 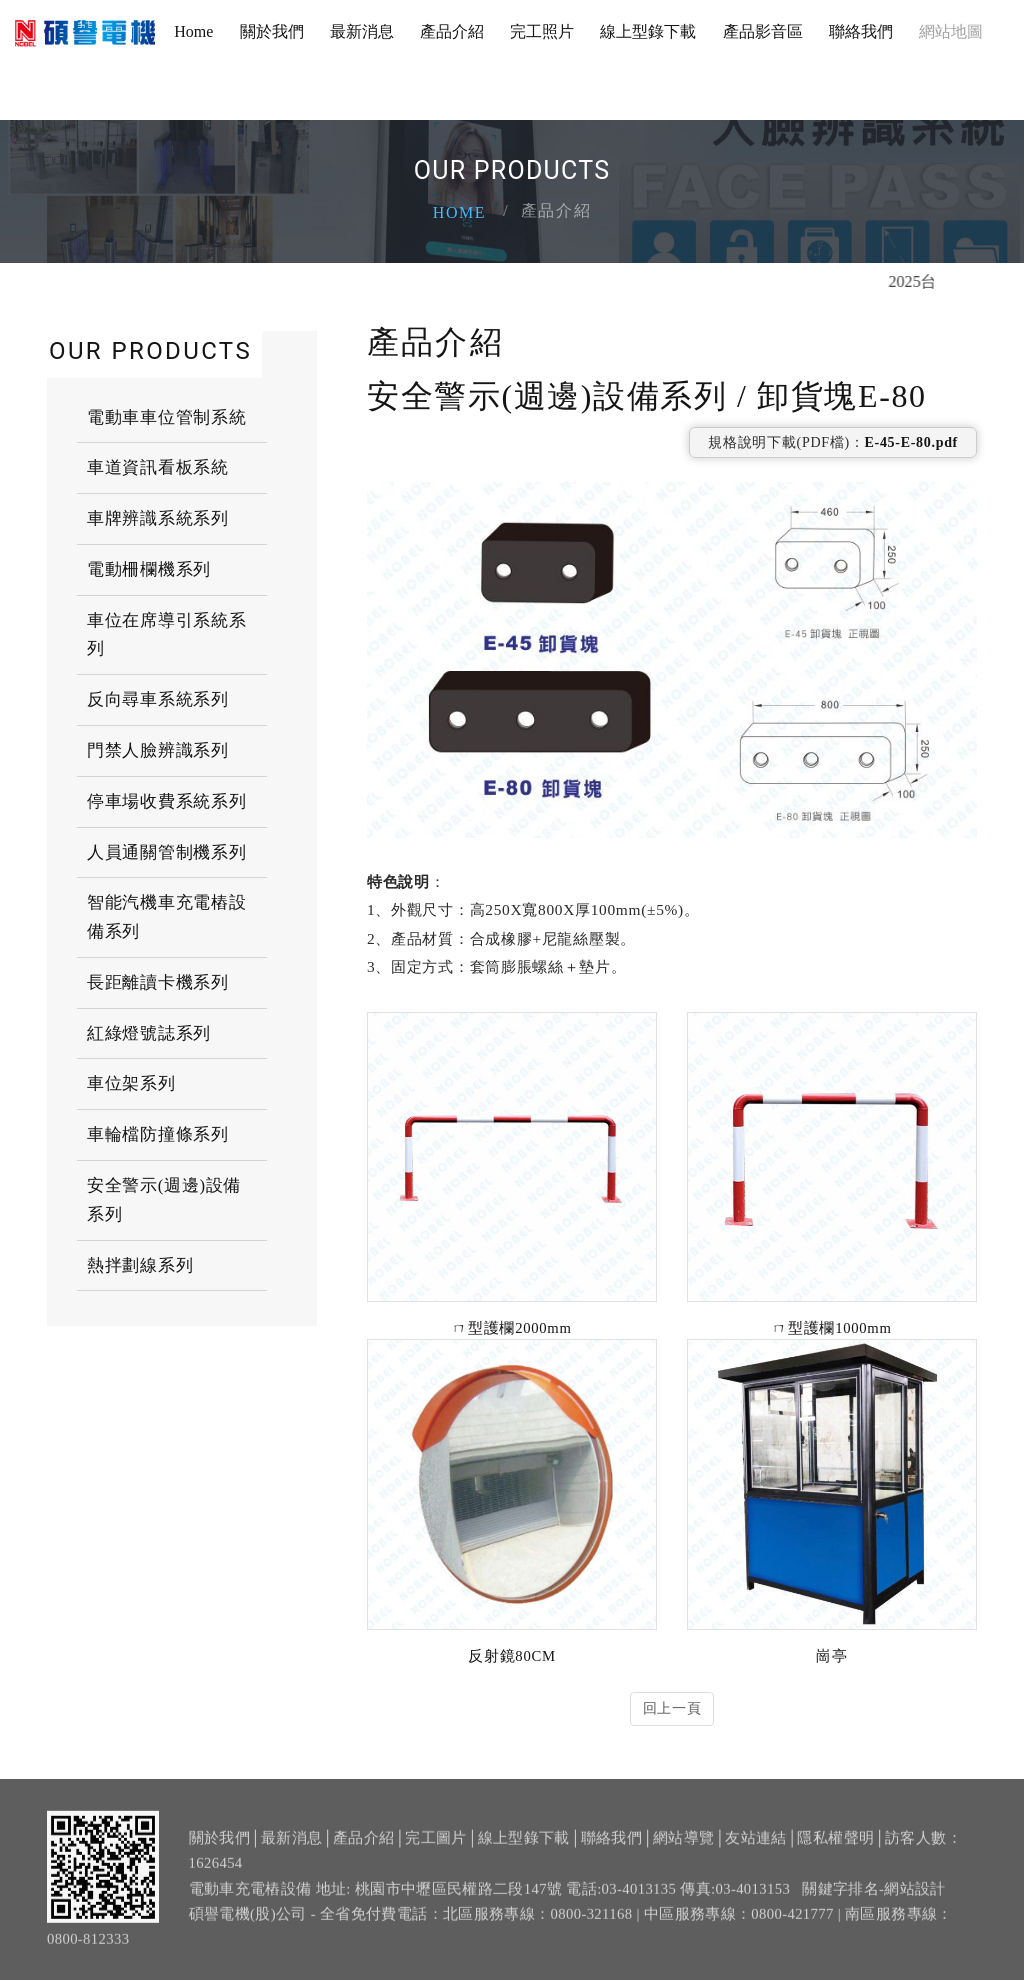 I want to click on 關鍵字排名-網站設計, so click(x=874, y=1899).